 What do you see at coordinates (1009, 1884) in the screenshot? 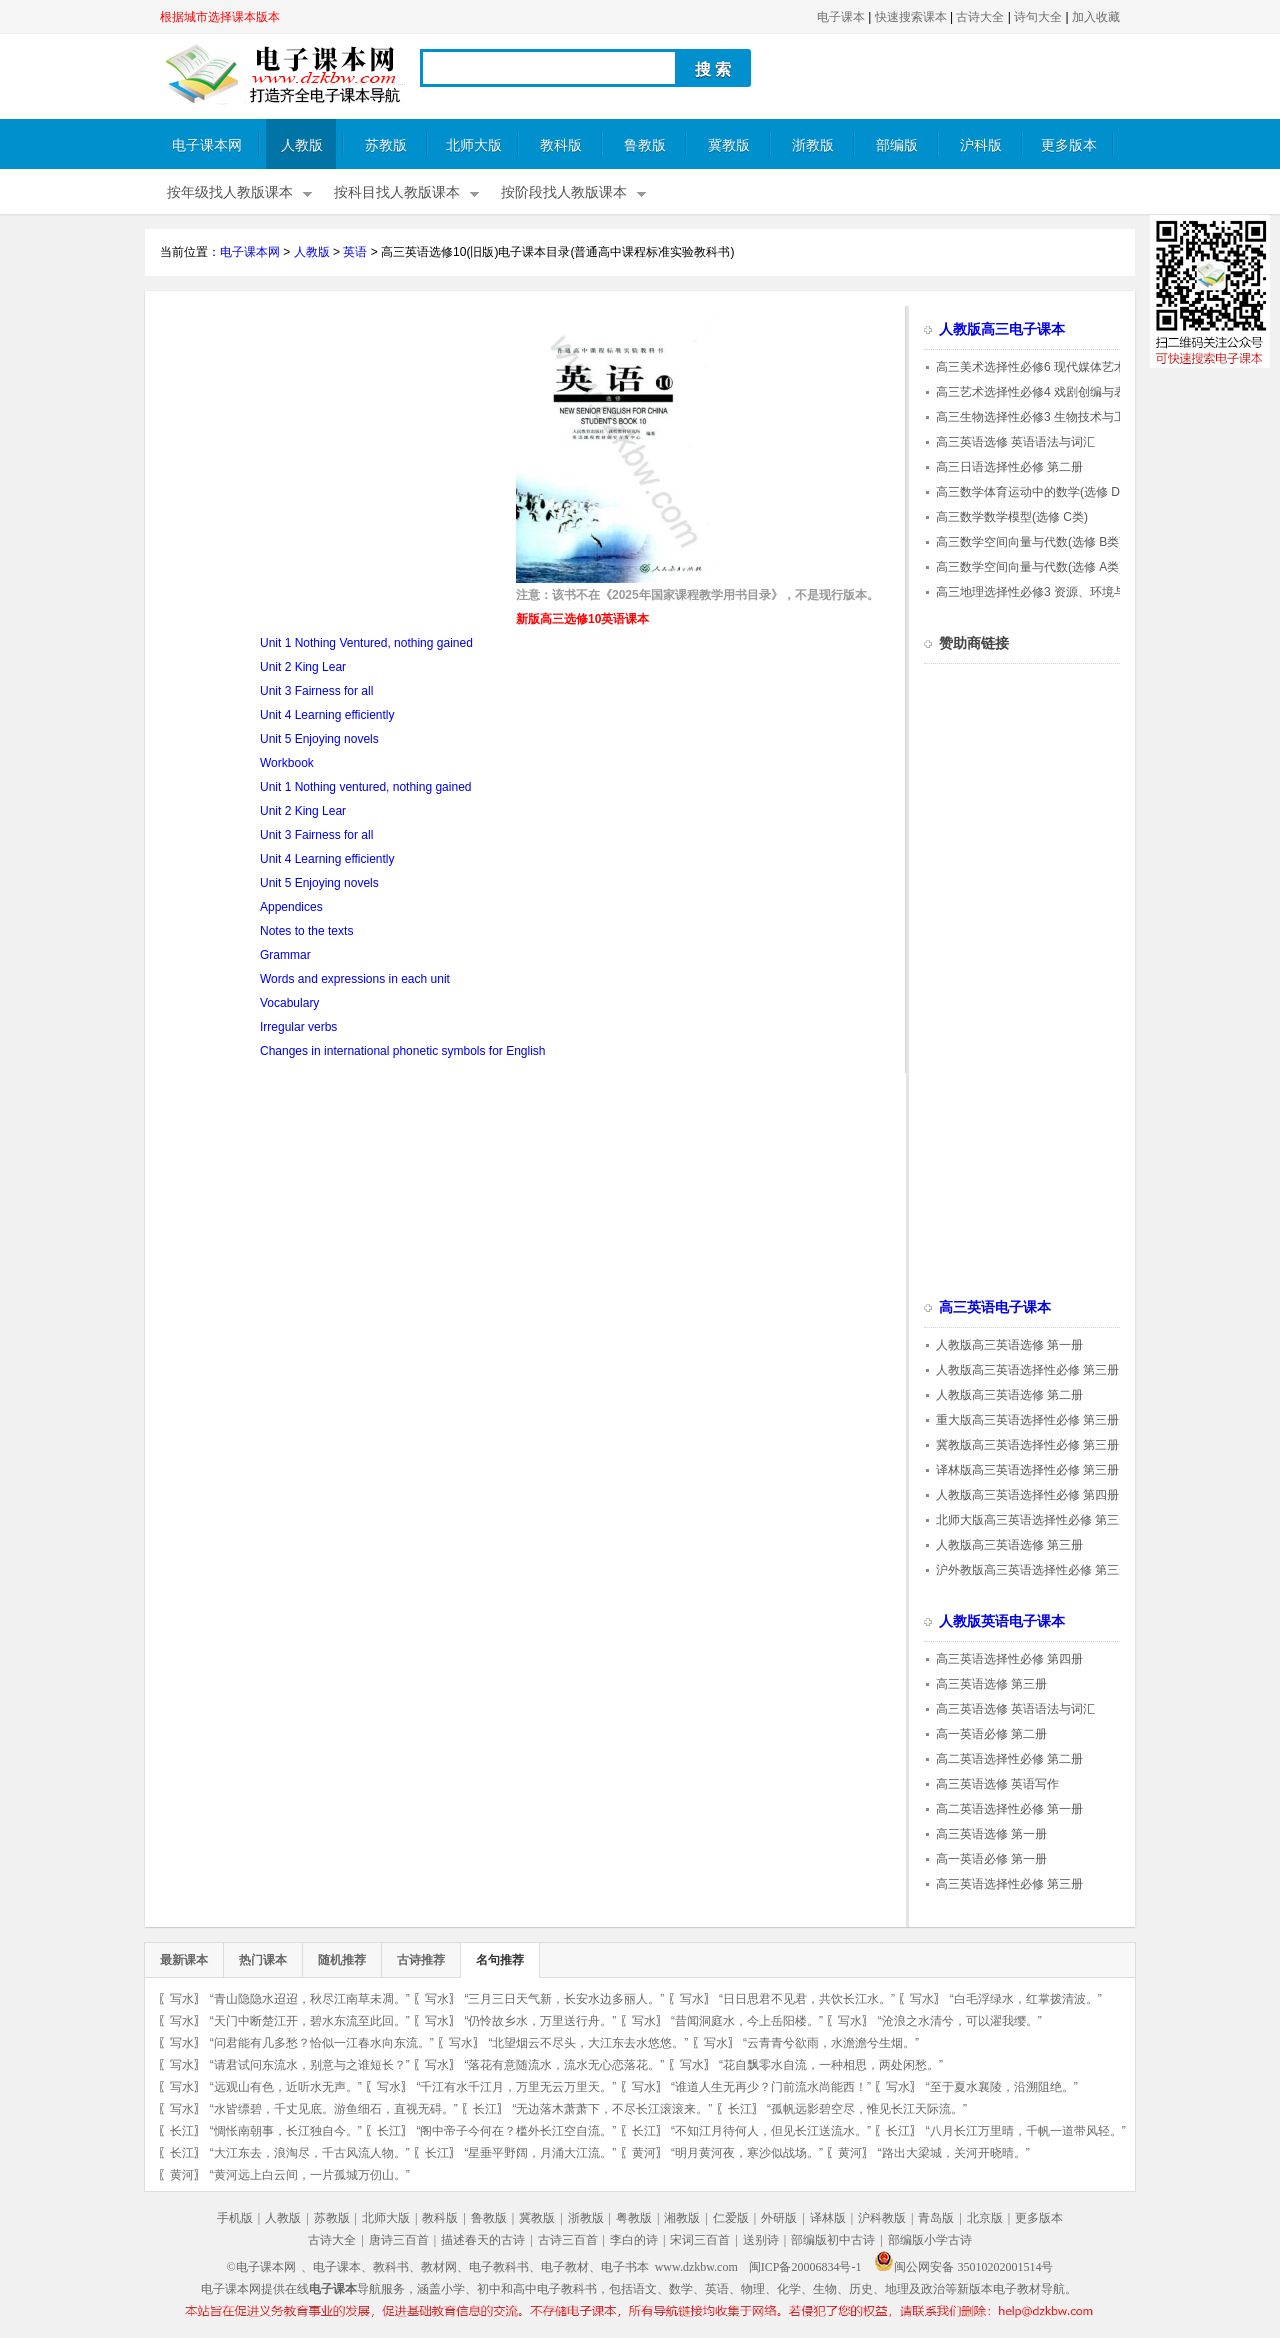
I see `高三英语选择性必修 第三册` at bounding box center [1009, 1884].